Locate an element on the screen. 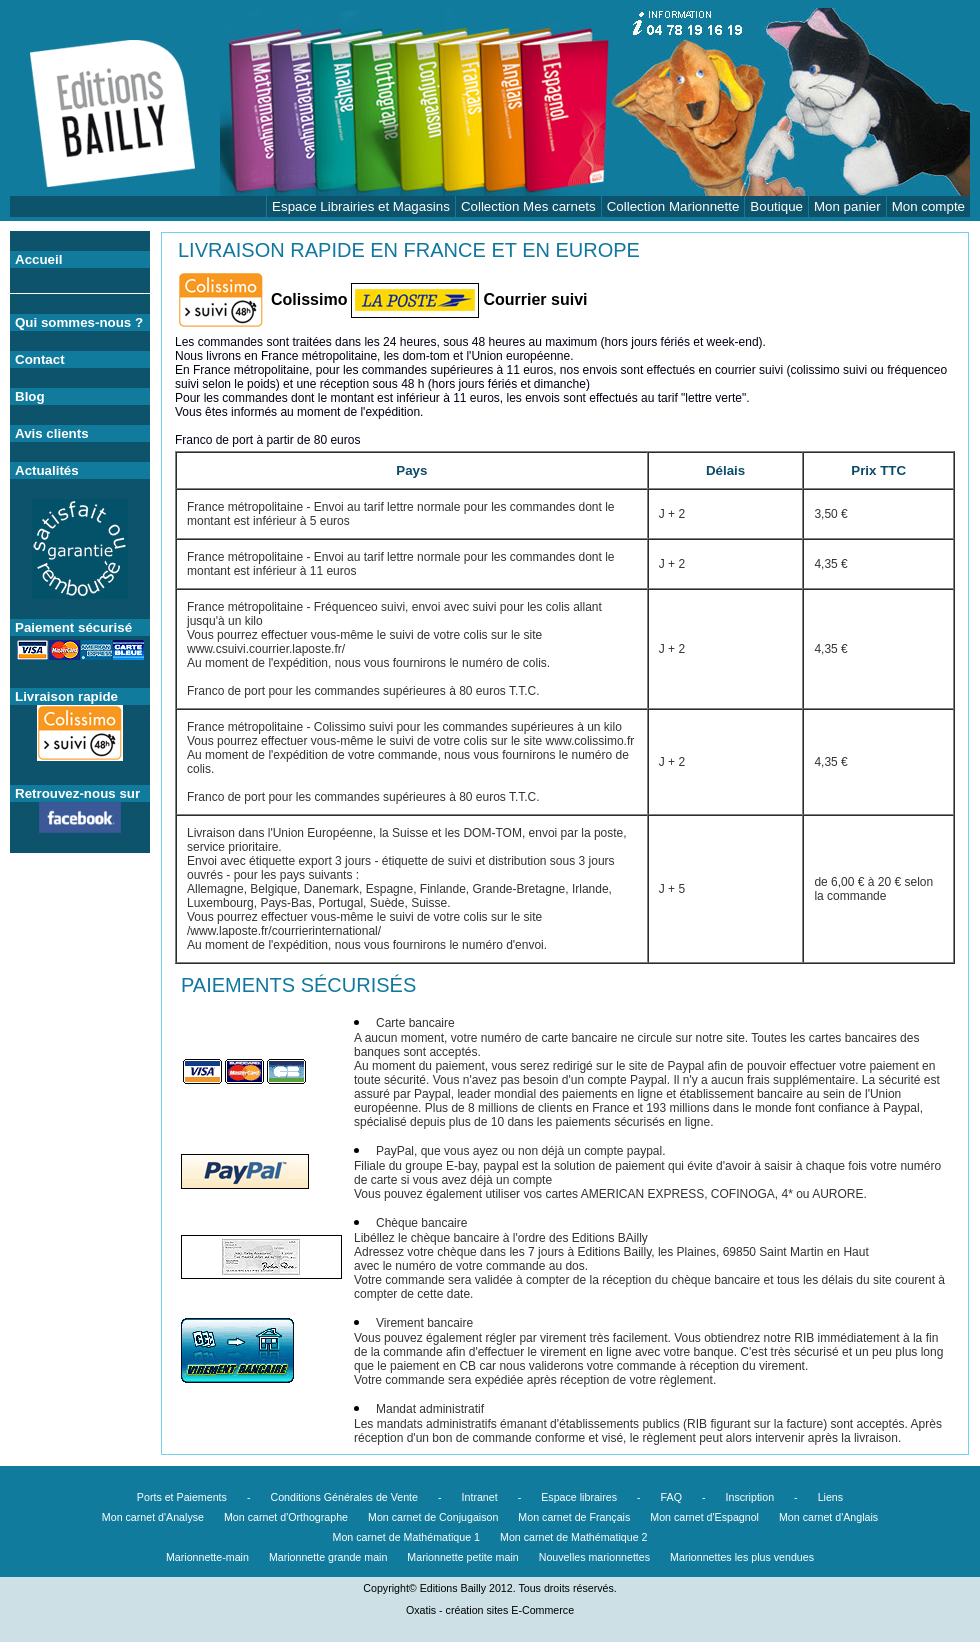  Marionnette grande main is located at coordinates (328, 1557).